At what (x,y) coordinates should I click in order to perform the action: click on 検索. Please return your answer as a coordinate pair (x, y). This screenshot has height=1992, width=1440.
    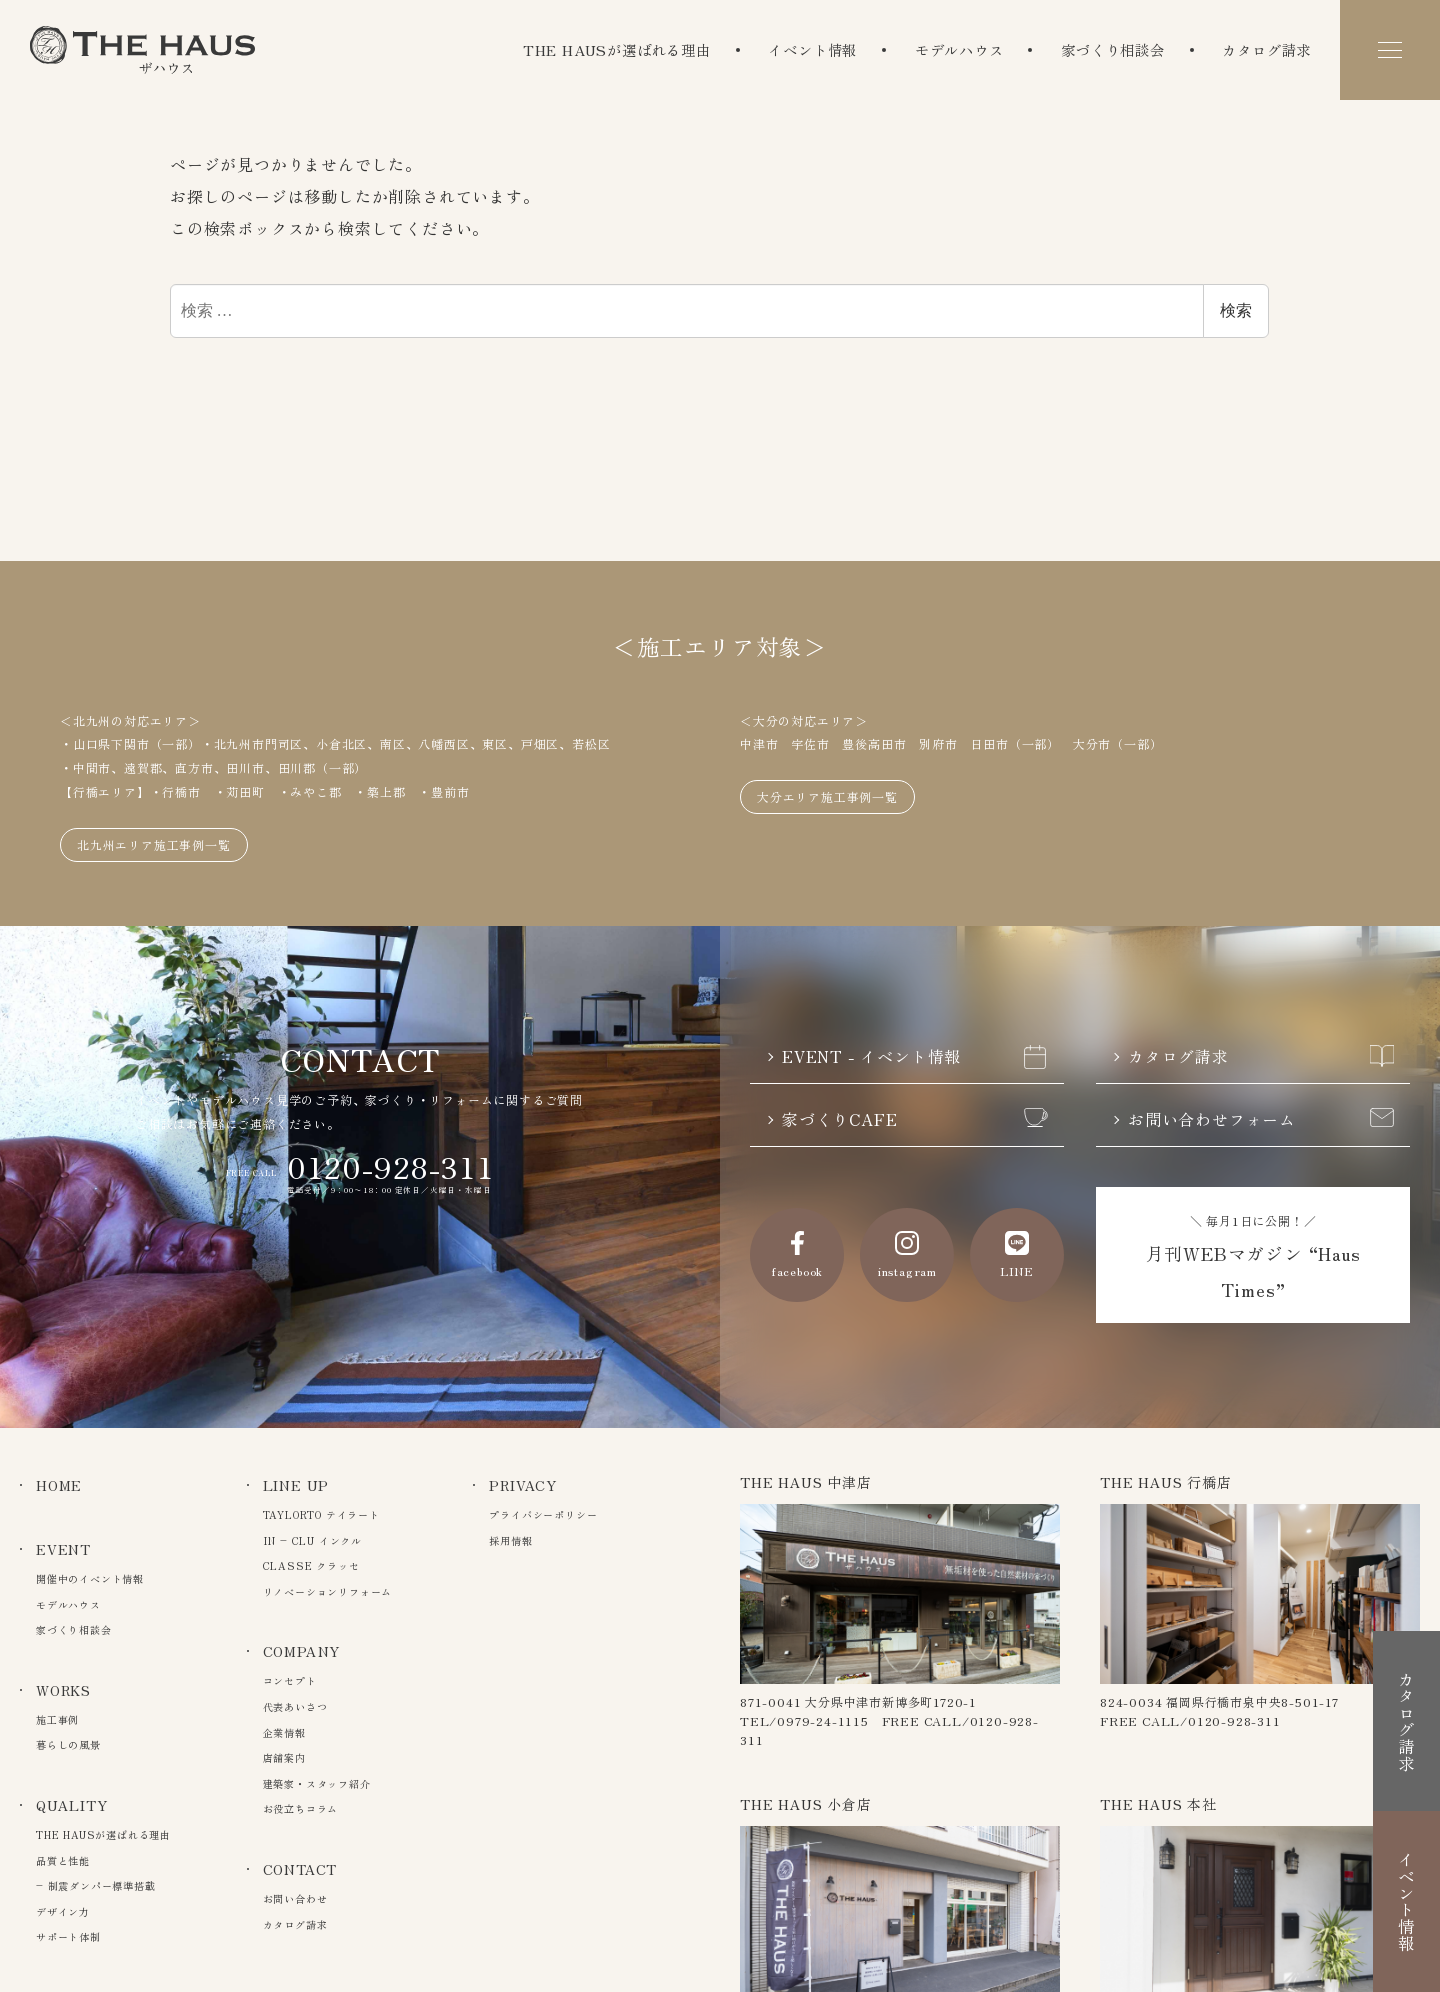
    Looking at the image, I should click on (1236, 310).